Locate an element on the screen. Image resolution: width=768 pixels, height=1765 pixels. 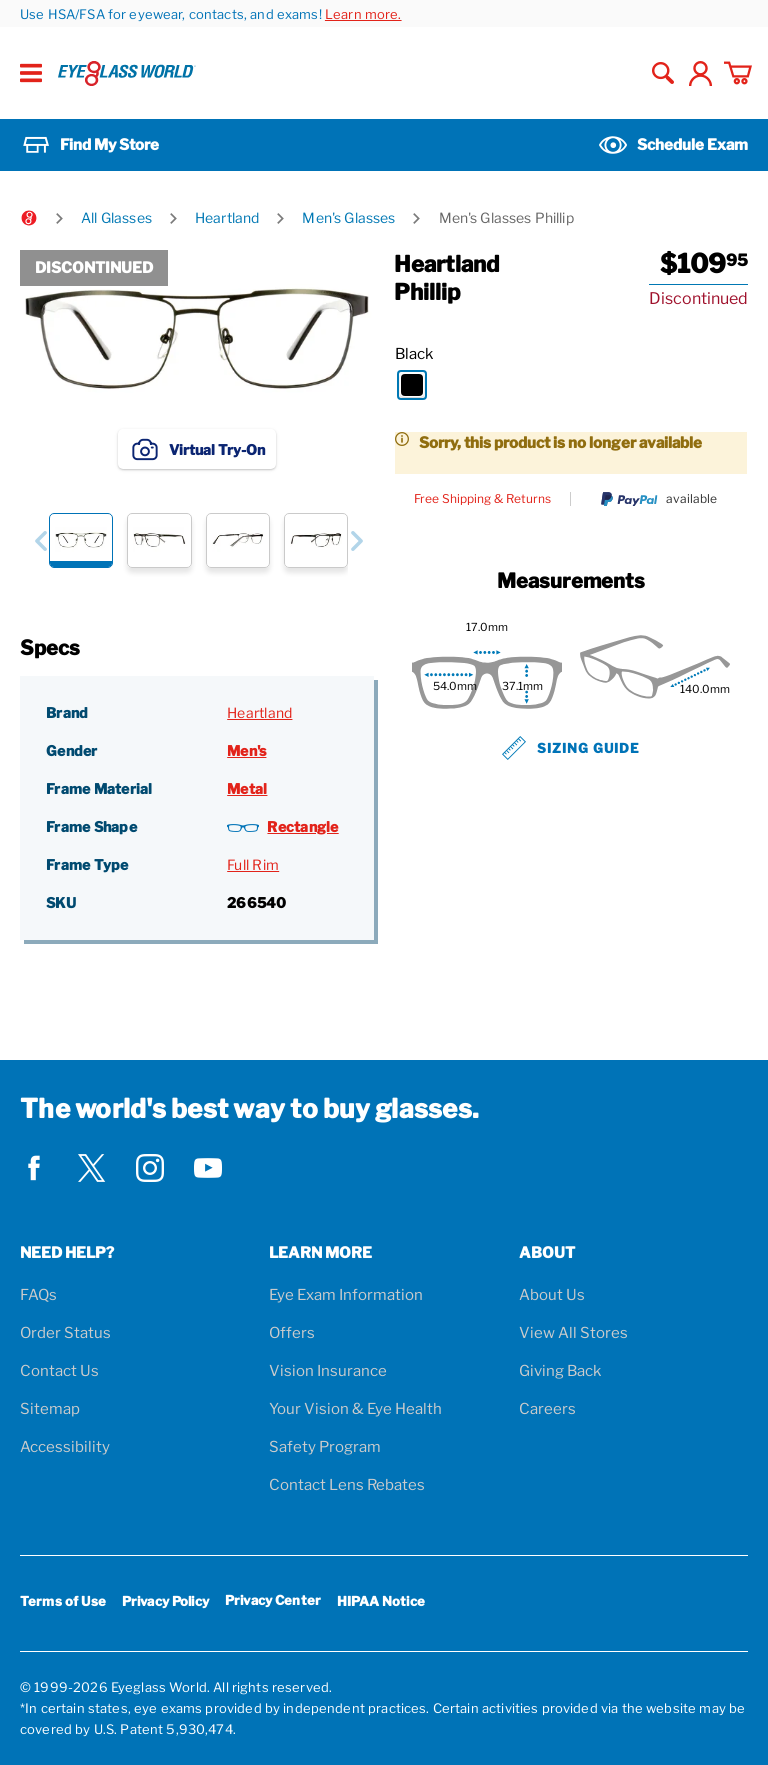
[button] is located at coordinates (40, 540).